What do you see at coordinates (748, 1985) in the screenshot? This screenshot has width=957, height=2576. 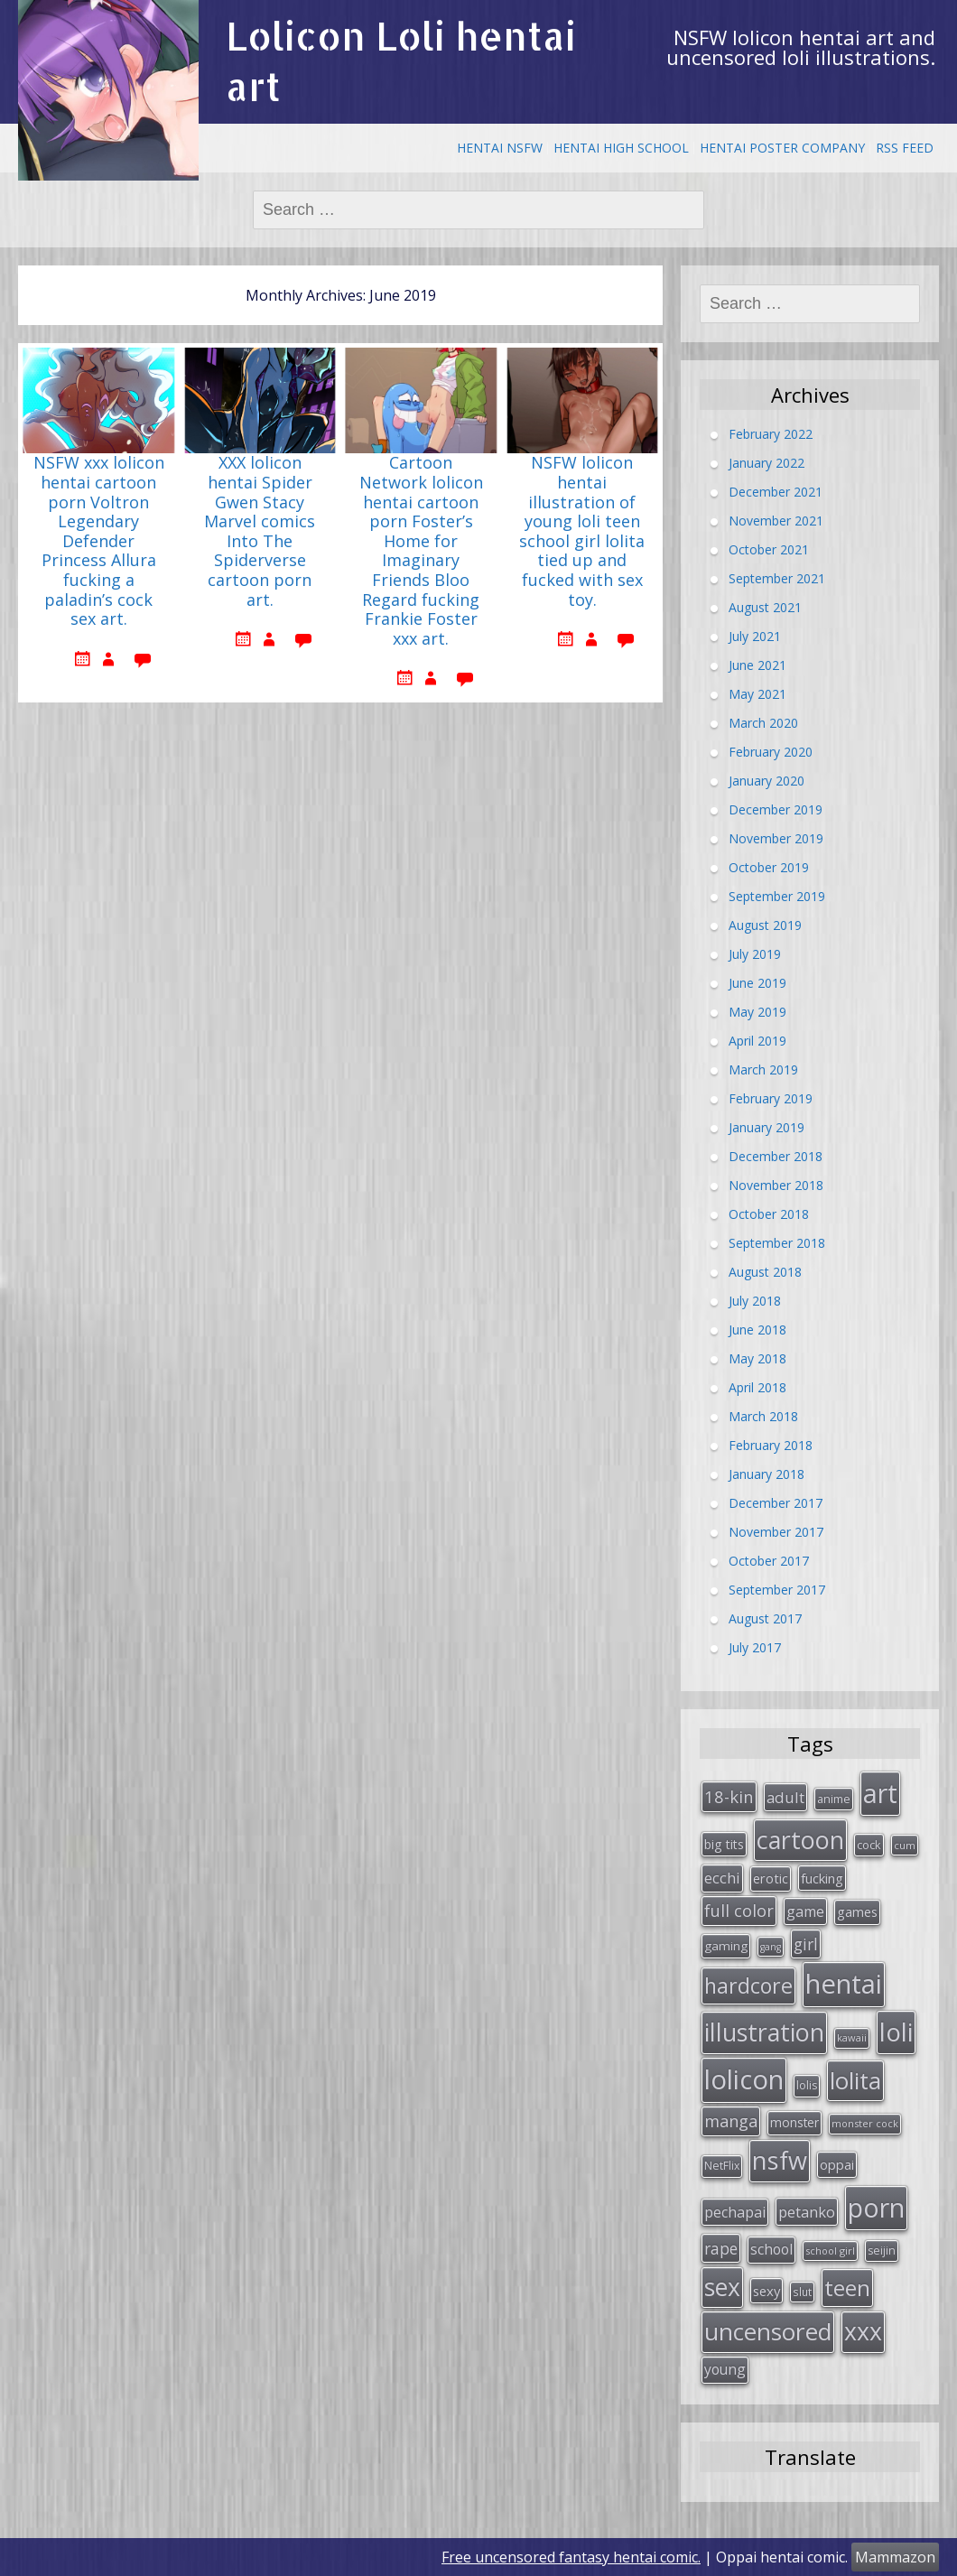 I see `hardcore [hardcore (128 items)]` at bounding box center [748, 1985].